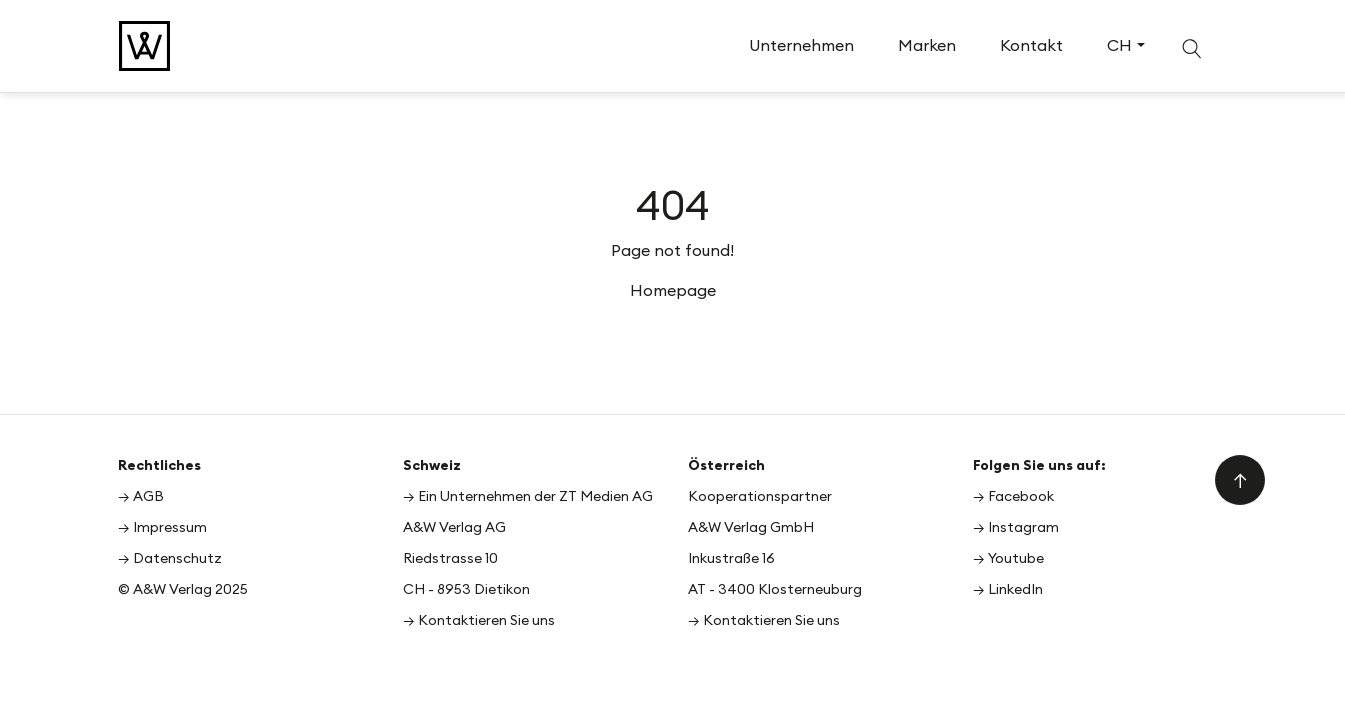 This screenshot has width=1345, height=720. Describe the element at coordinates (479, 620) in the screenshot. I see `→ Kontaktieren Sie uns` at that location.